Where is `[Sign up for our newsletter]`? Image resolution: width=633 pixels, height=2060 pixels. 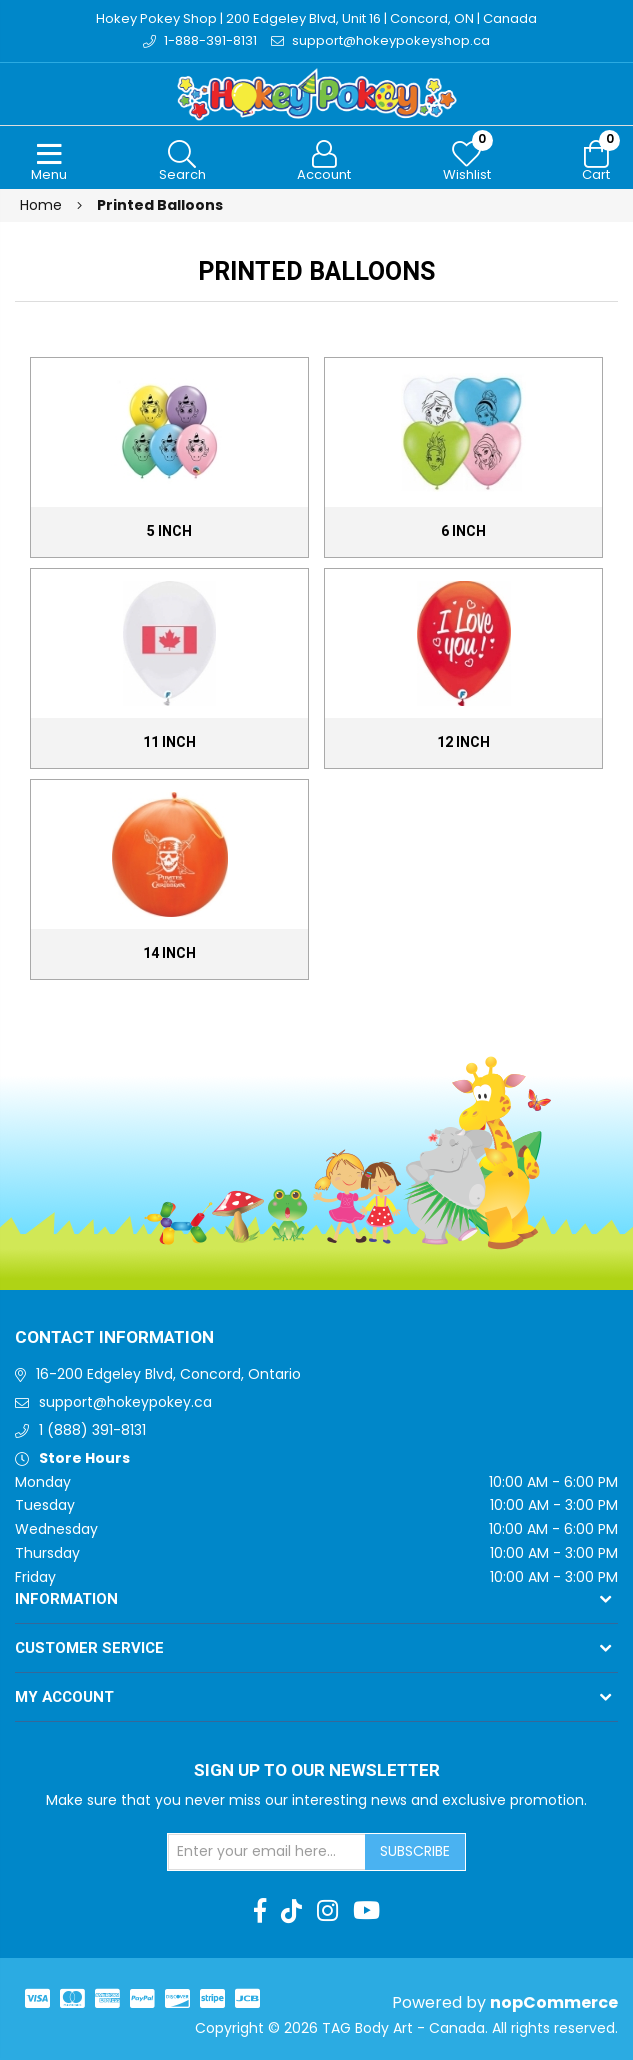 [Sign up for our newsletter] is located at coordinates (267, 1852).